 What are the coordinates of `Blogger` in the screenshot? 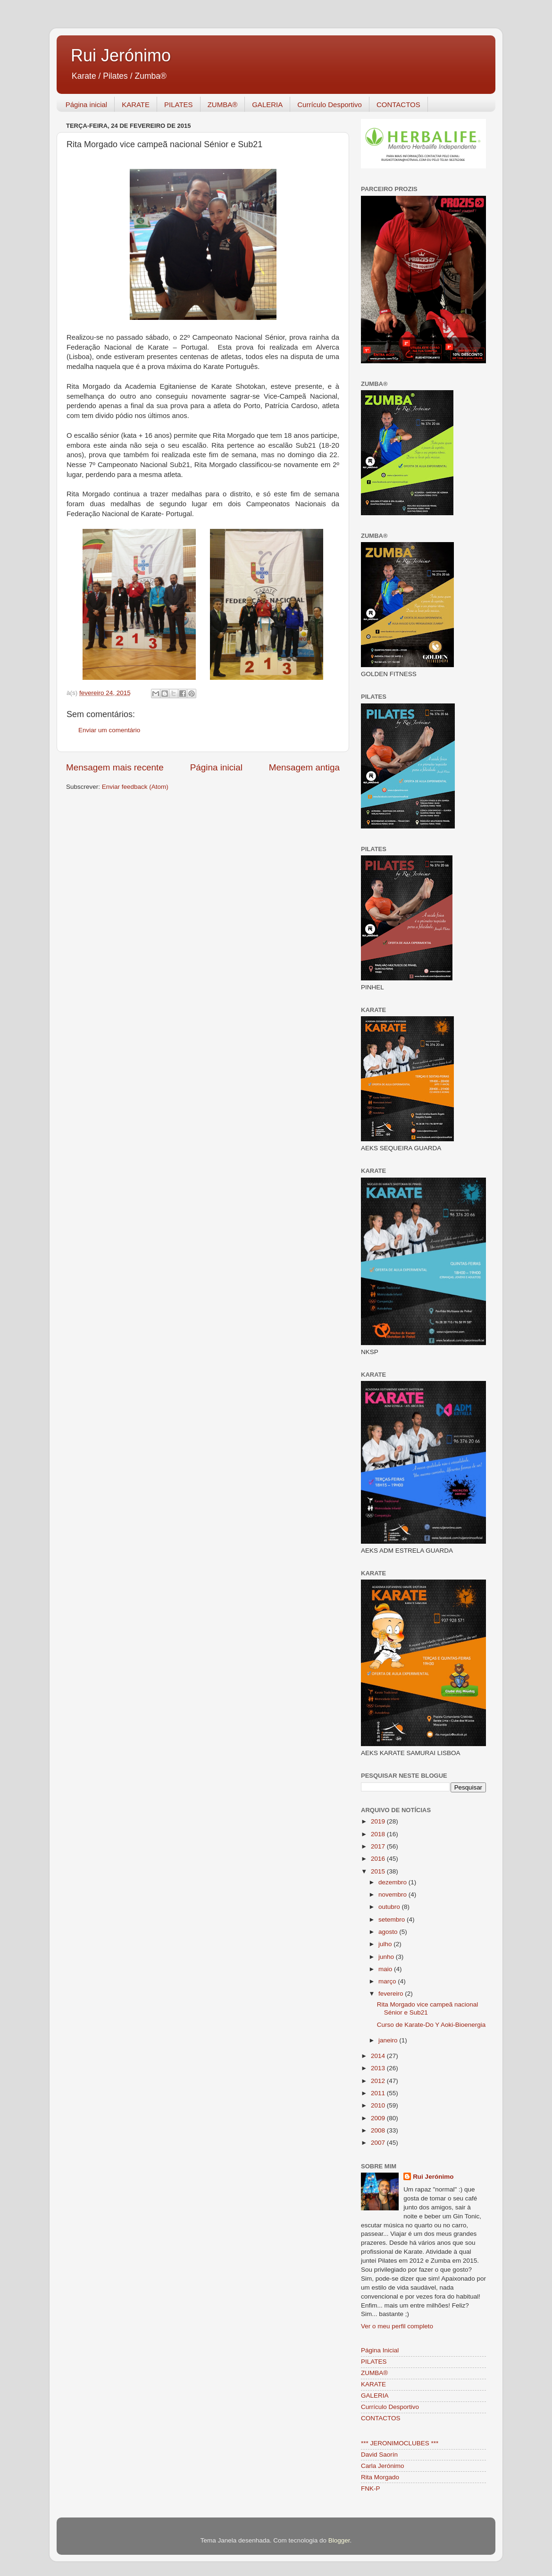 It's located at (339, 2540).